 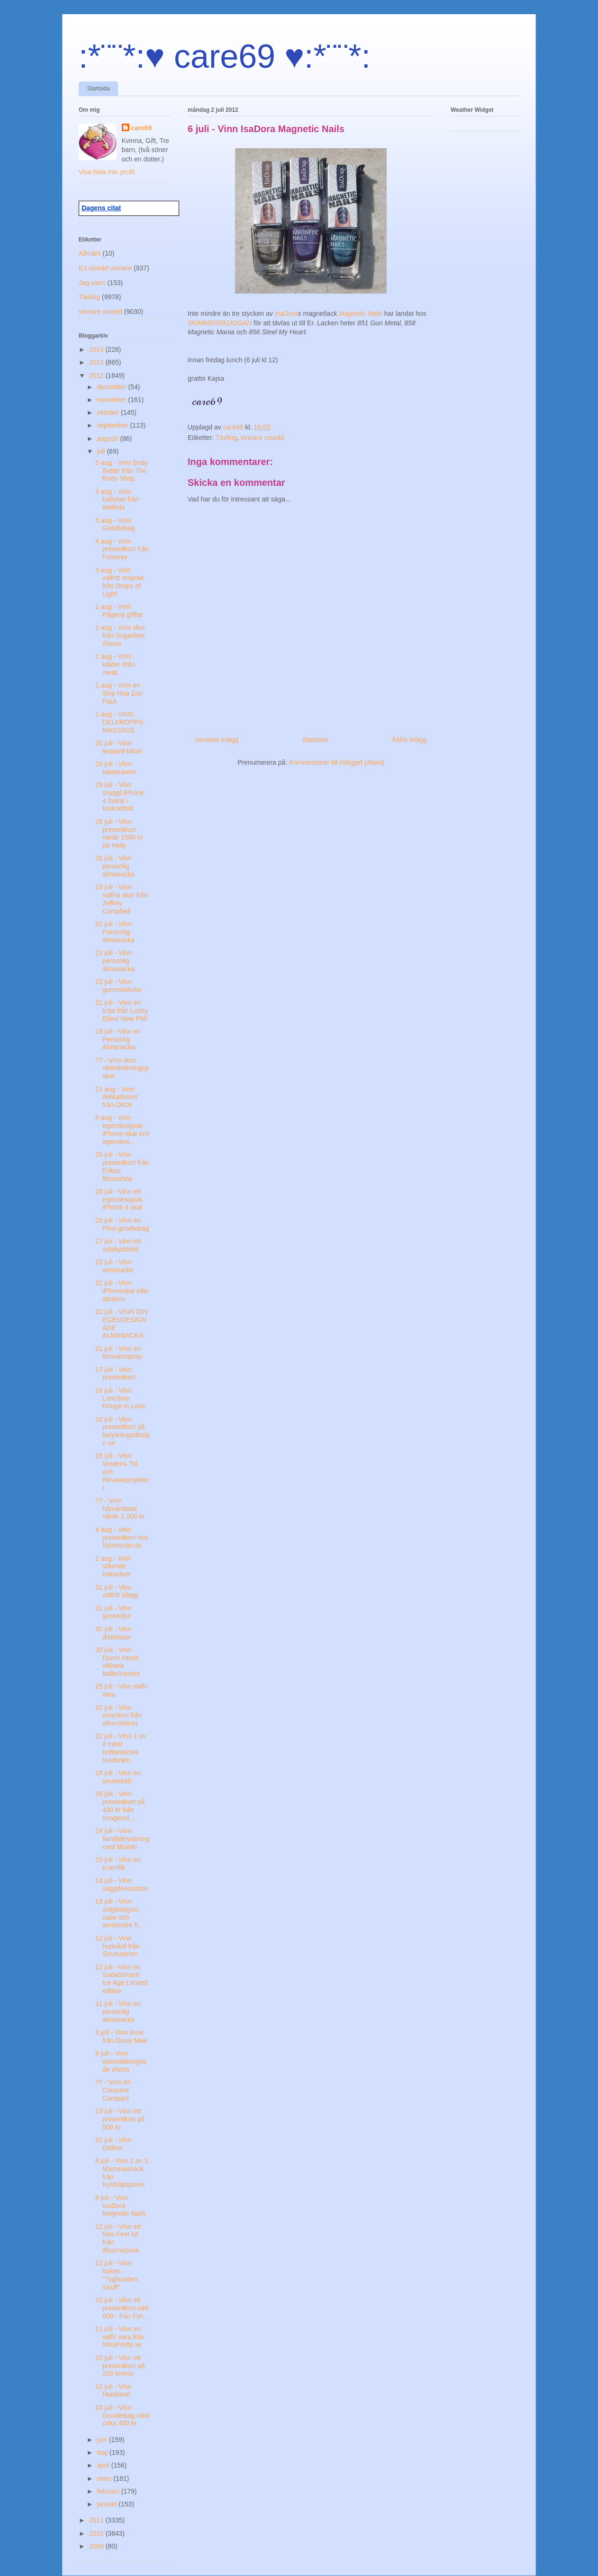 What do you see at coordinates (119, 610) in the screenshot?
I see `1 aug - Vinn Pågens gifflar` at bounding box center [119, 610].